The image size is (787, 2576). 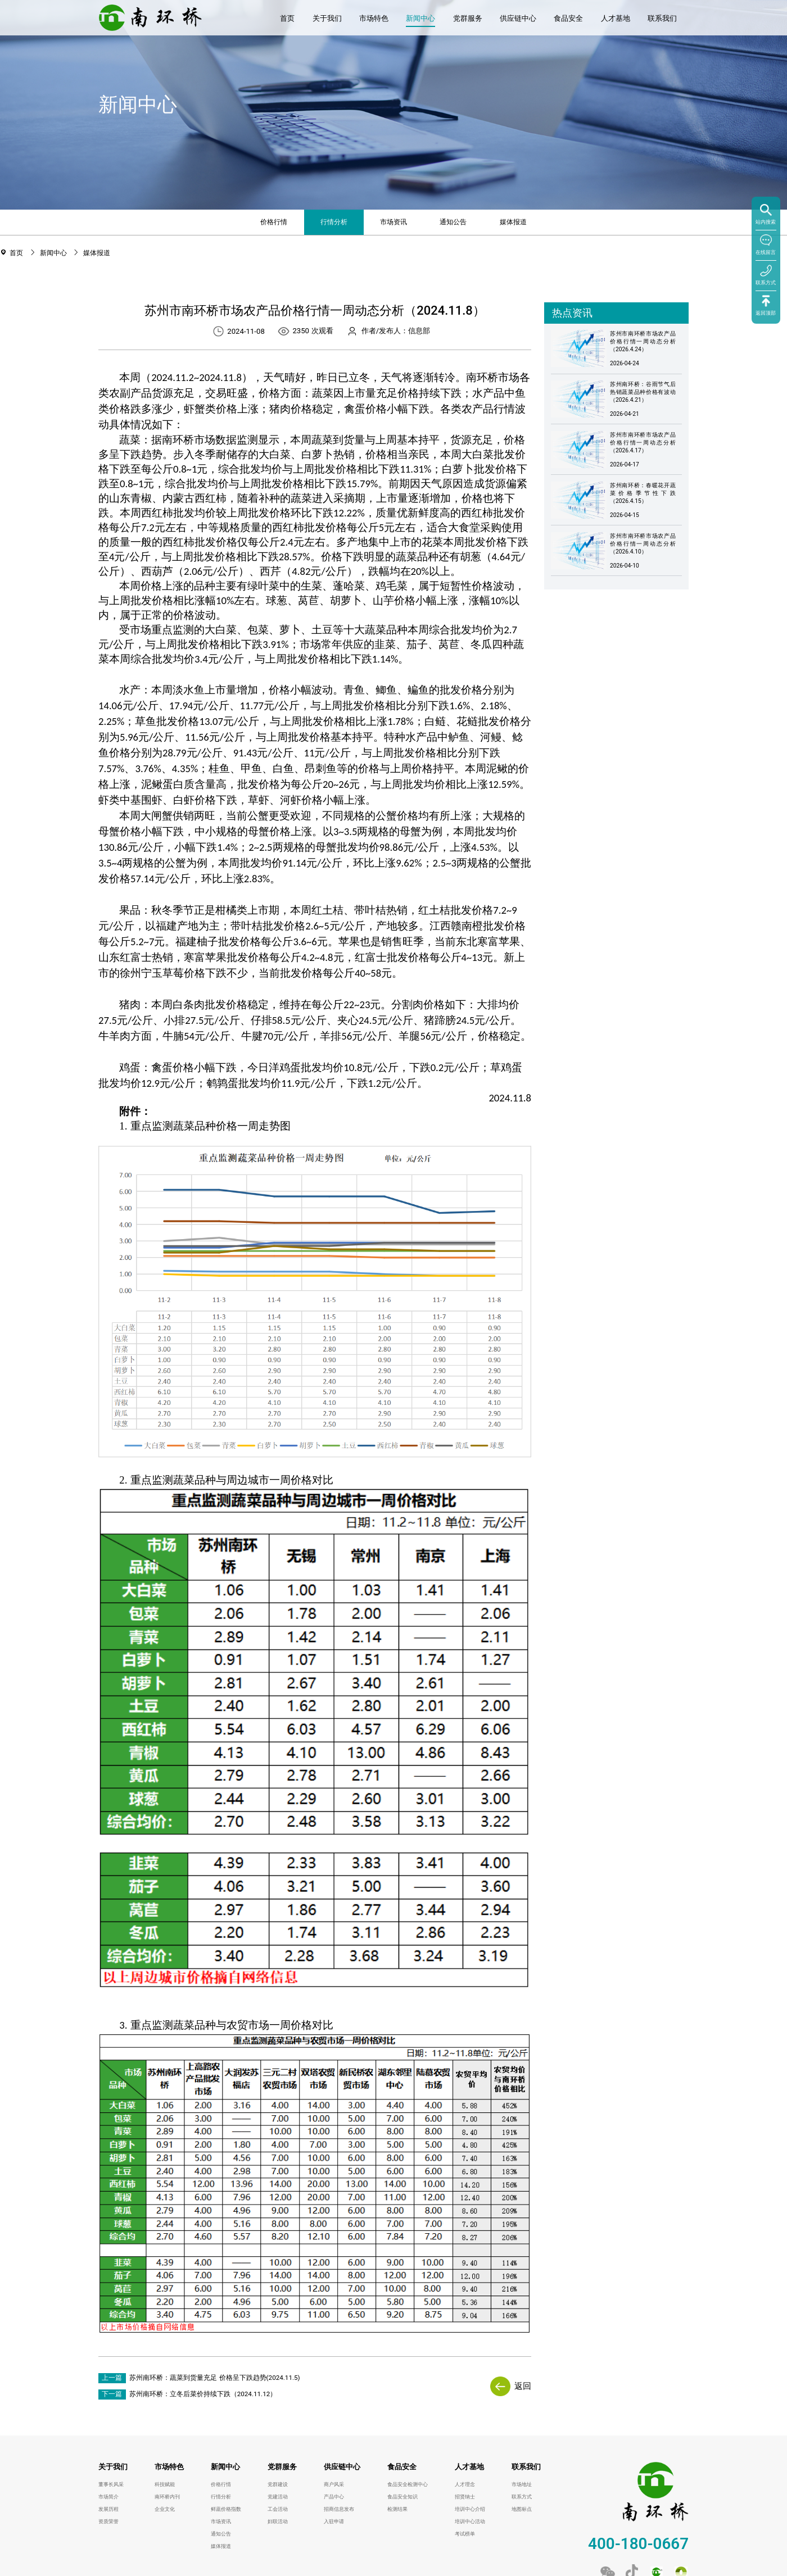 What do you see at coordinates (203, 2394) in the screenshot?
I see `苏州南环桥：立冬后菜价持续下跌（2024.11.12）` at bounding box center [203, 2394].